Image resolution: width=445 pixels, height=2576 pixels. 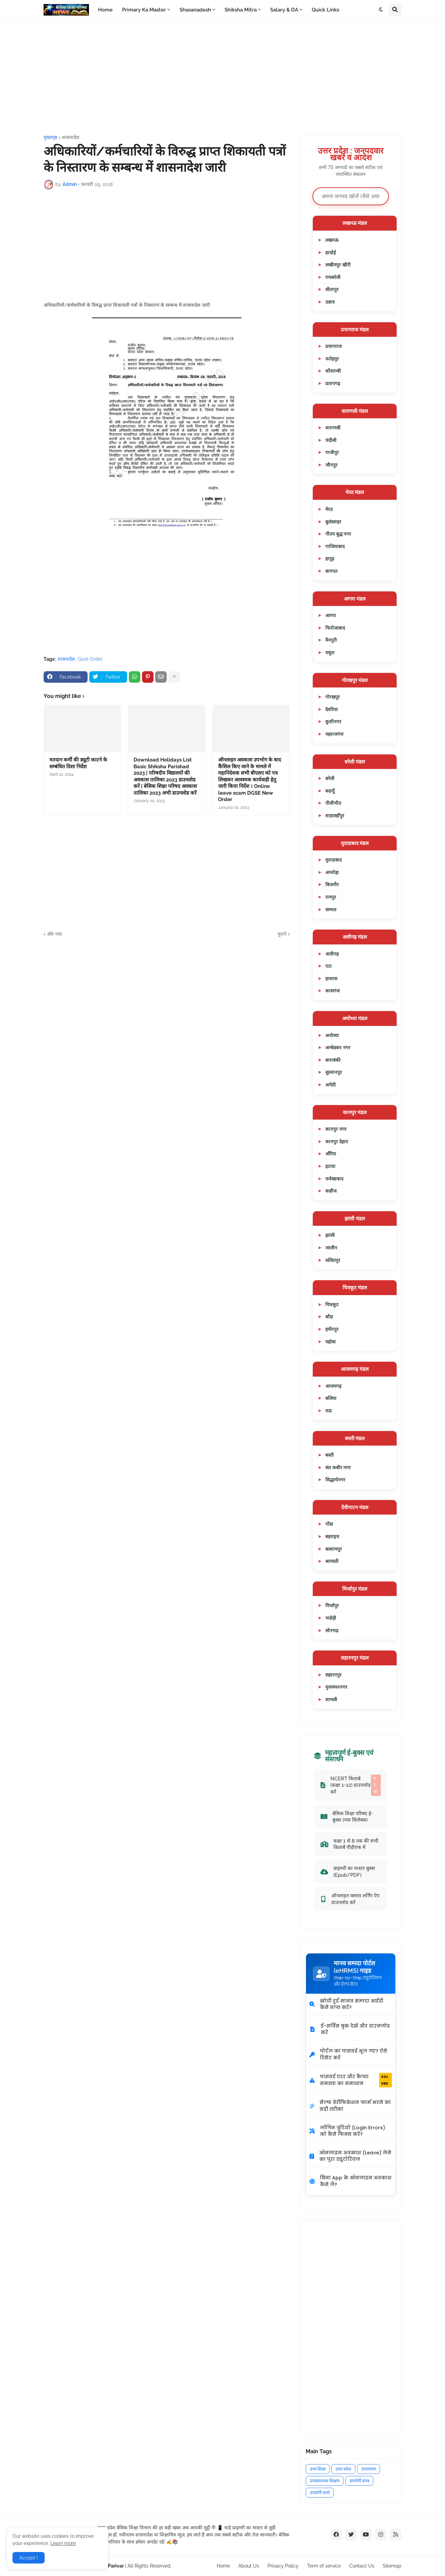 I want to click on जालौन, so click(x=331, y=1247).